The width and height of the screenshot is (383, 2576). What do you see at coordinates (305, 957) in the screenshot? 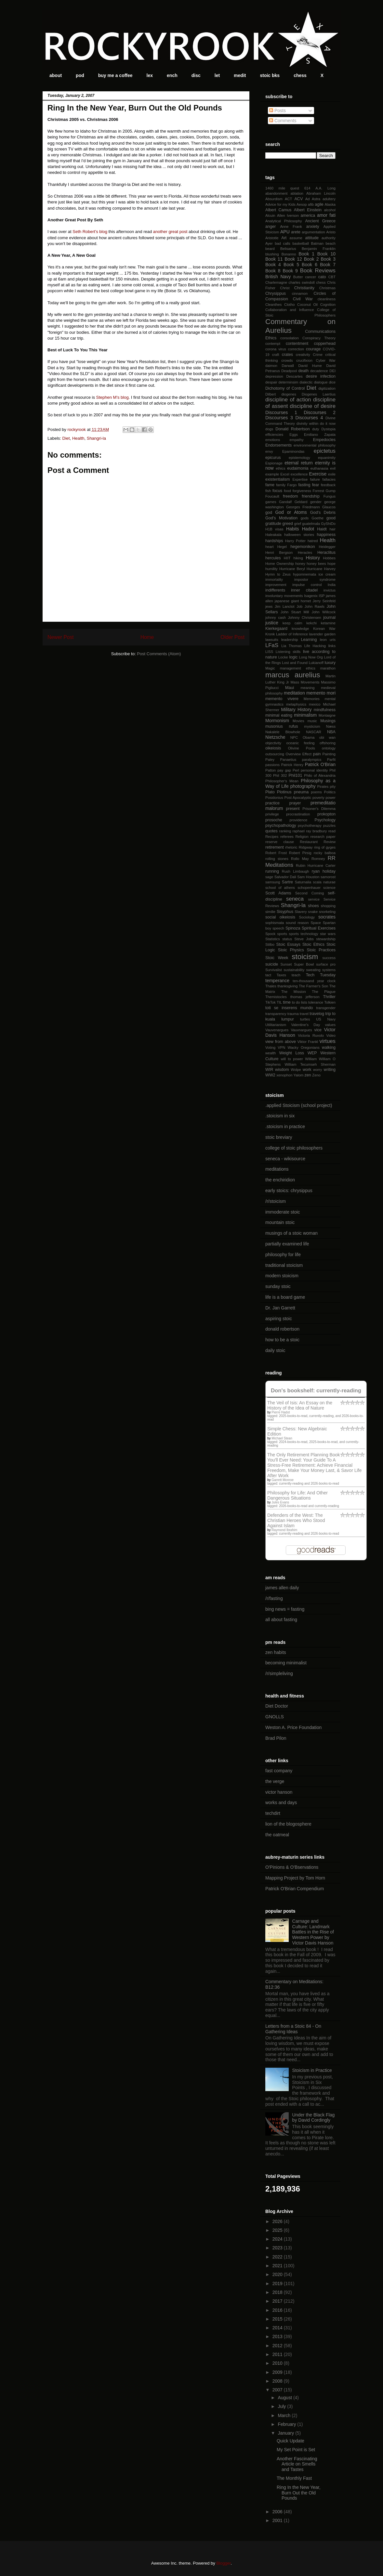
I see `stoicism` at bounding box center [305, 957].